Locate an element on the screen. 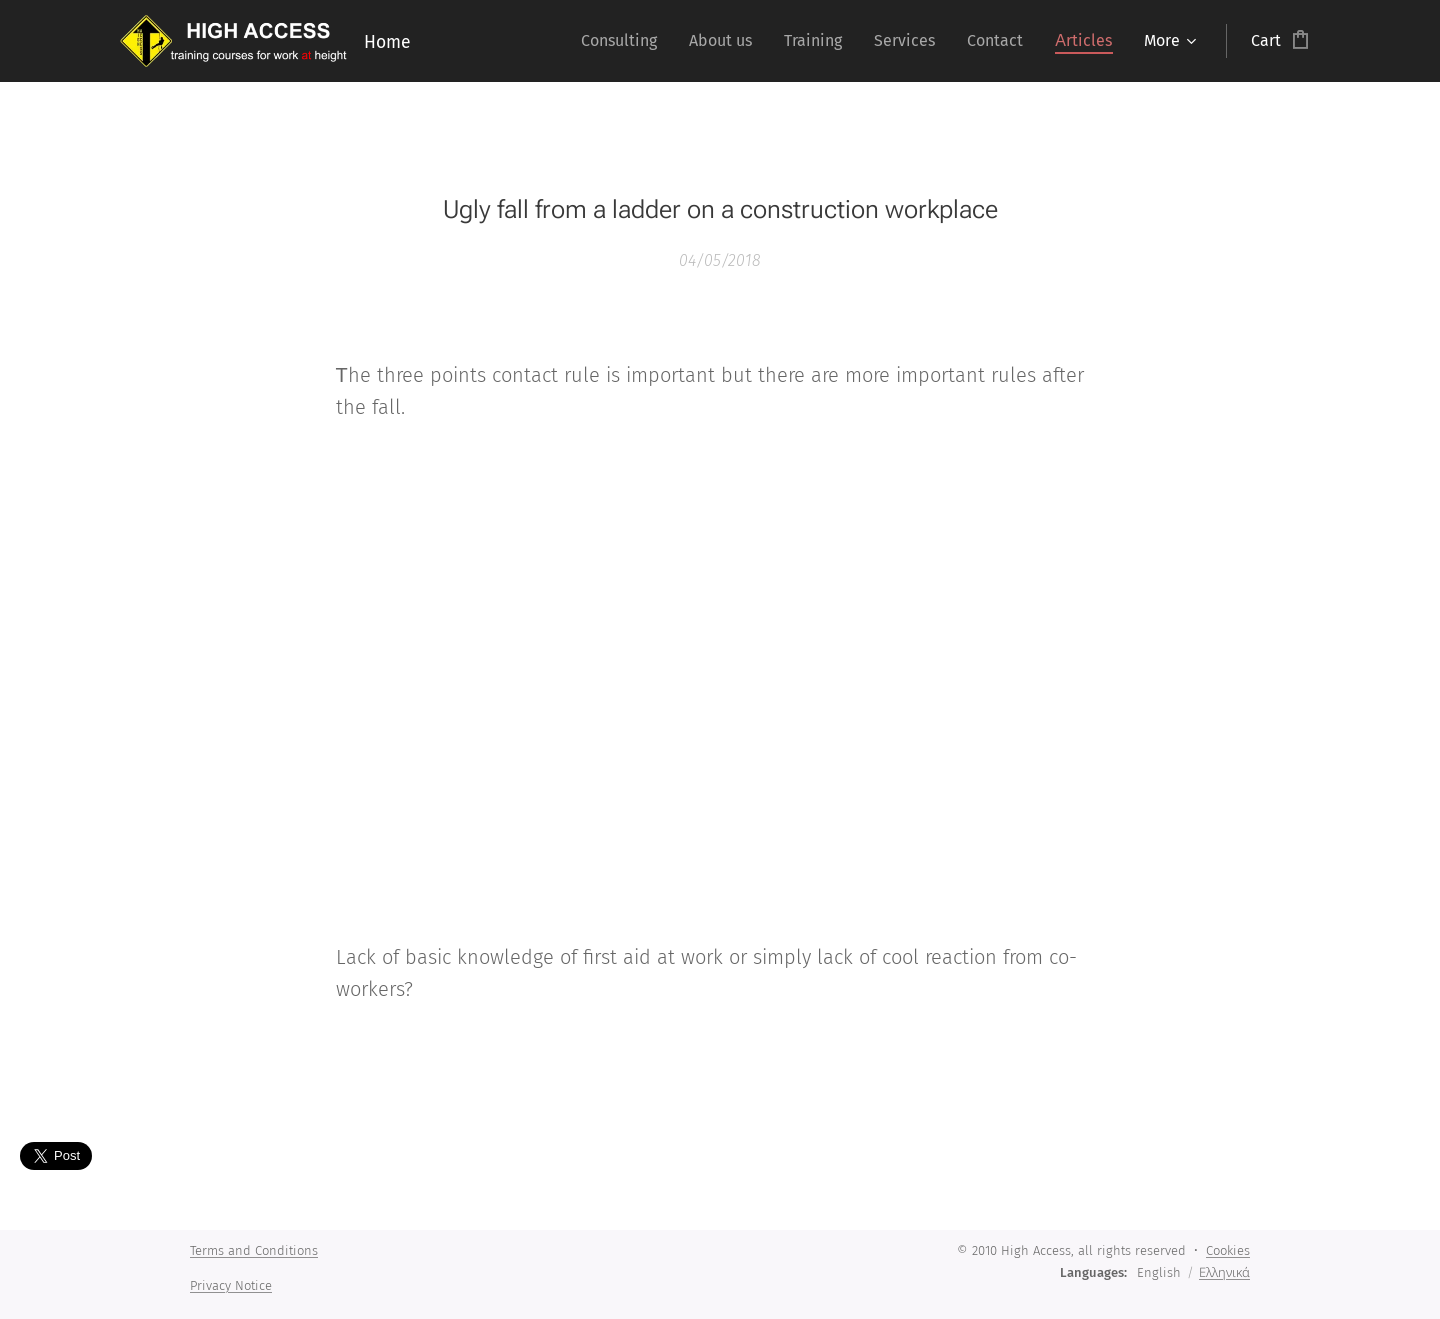 This screenshot has width=1440, height=1319. Terms and Conditions is located at coordinates (254, 1250).